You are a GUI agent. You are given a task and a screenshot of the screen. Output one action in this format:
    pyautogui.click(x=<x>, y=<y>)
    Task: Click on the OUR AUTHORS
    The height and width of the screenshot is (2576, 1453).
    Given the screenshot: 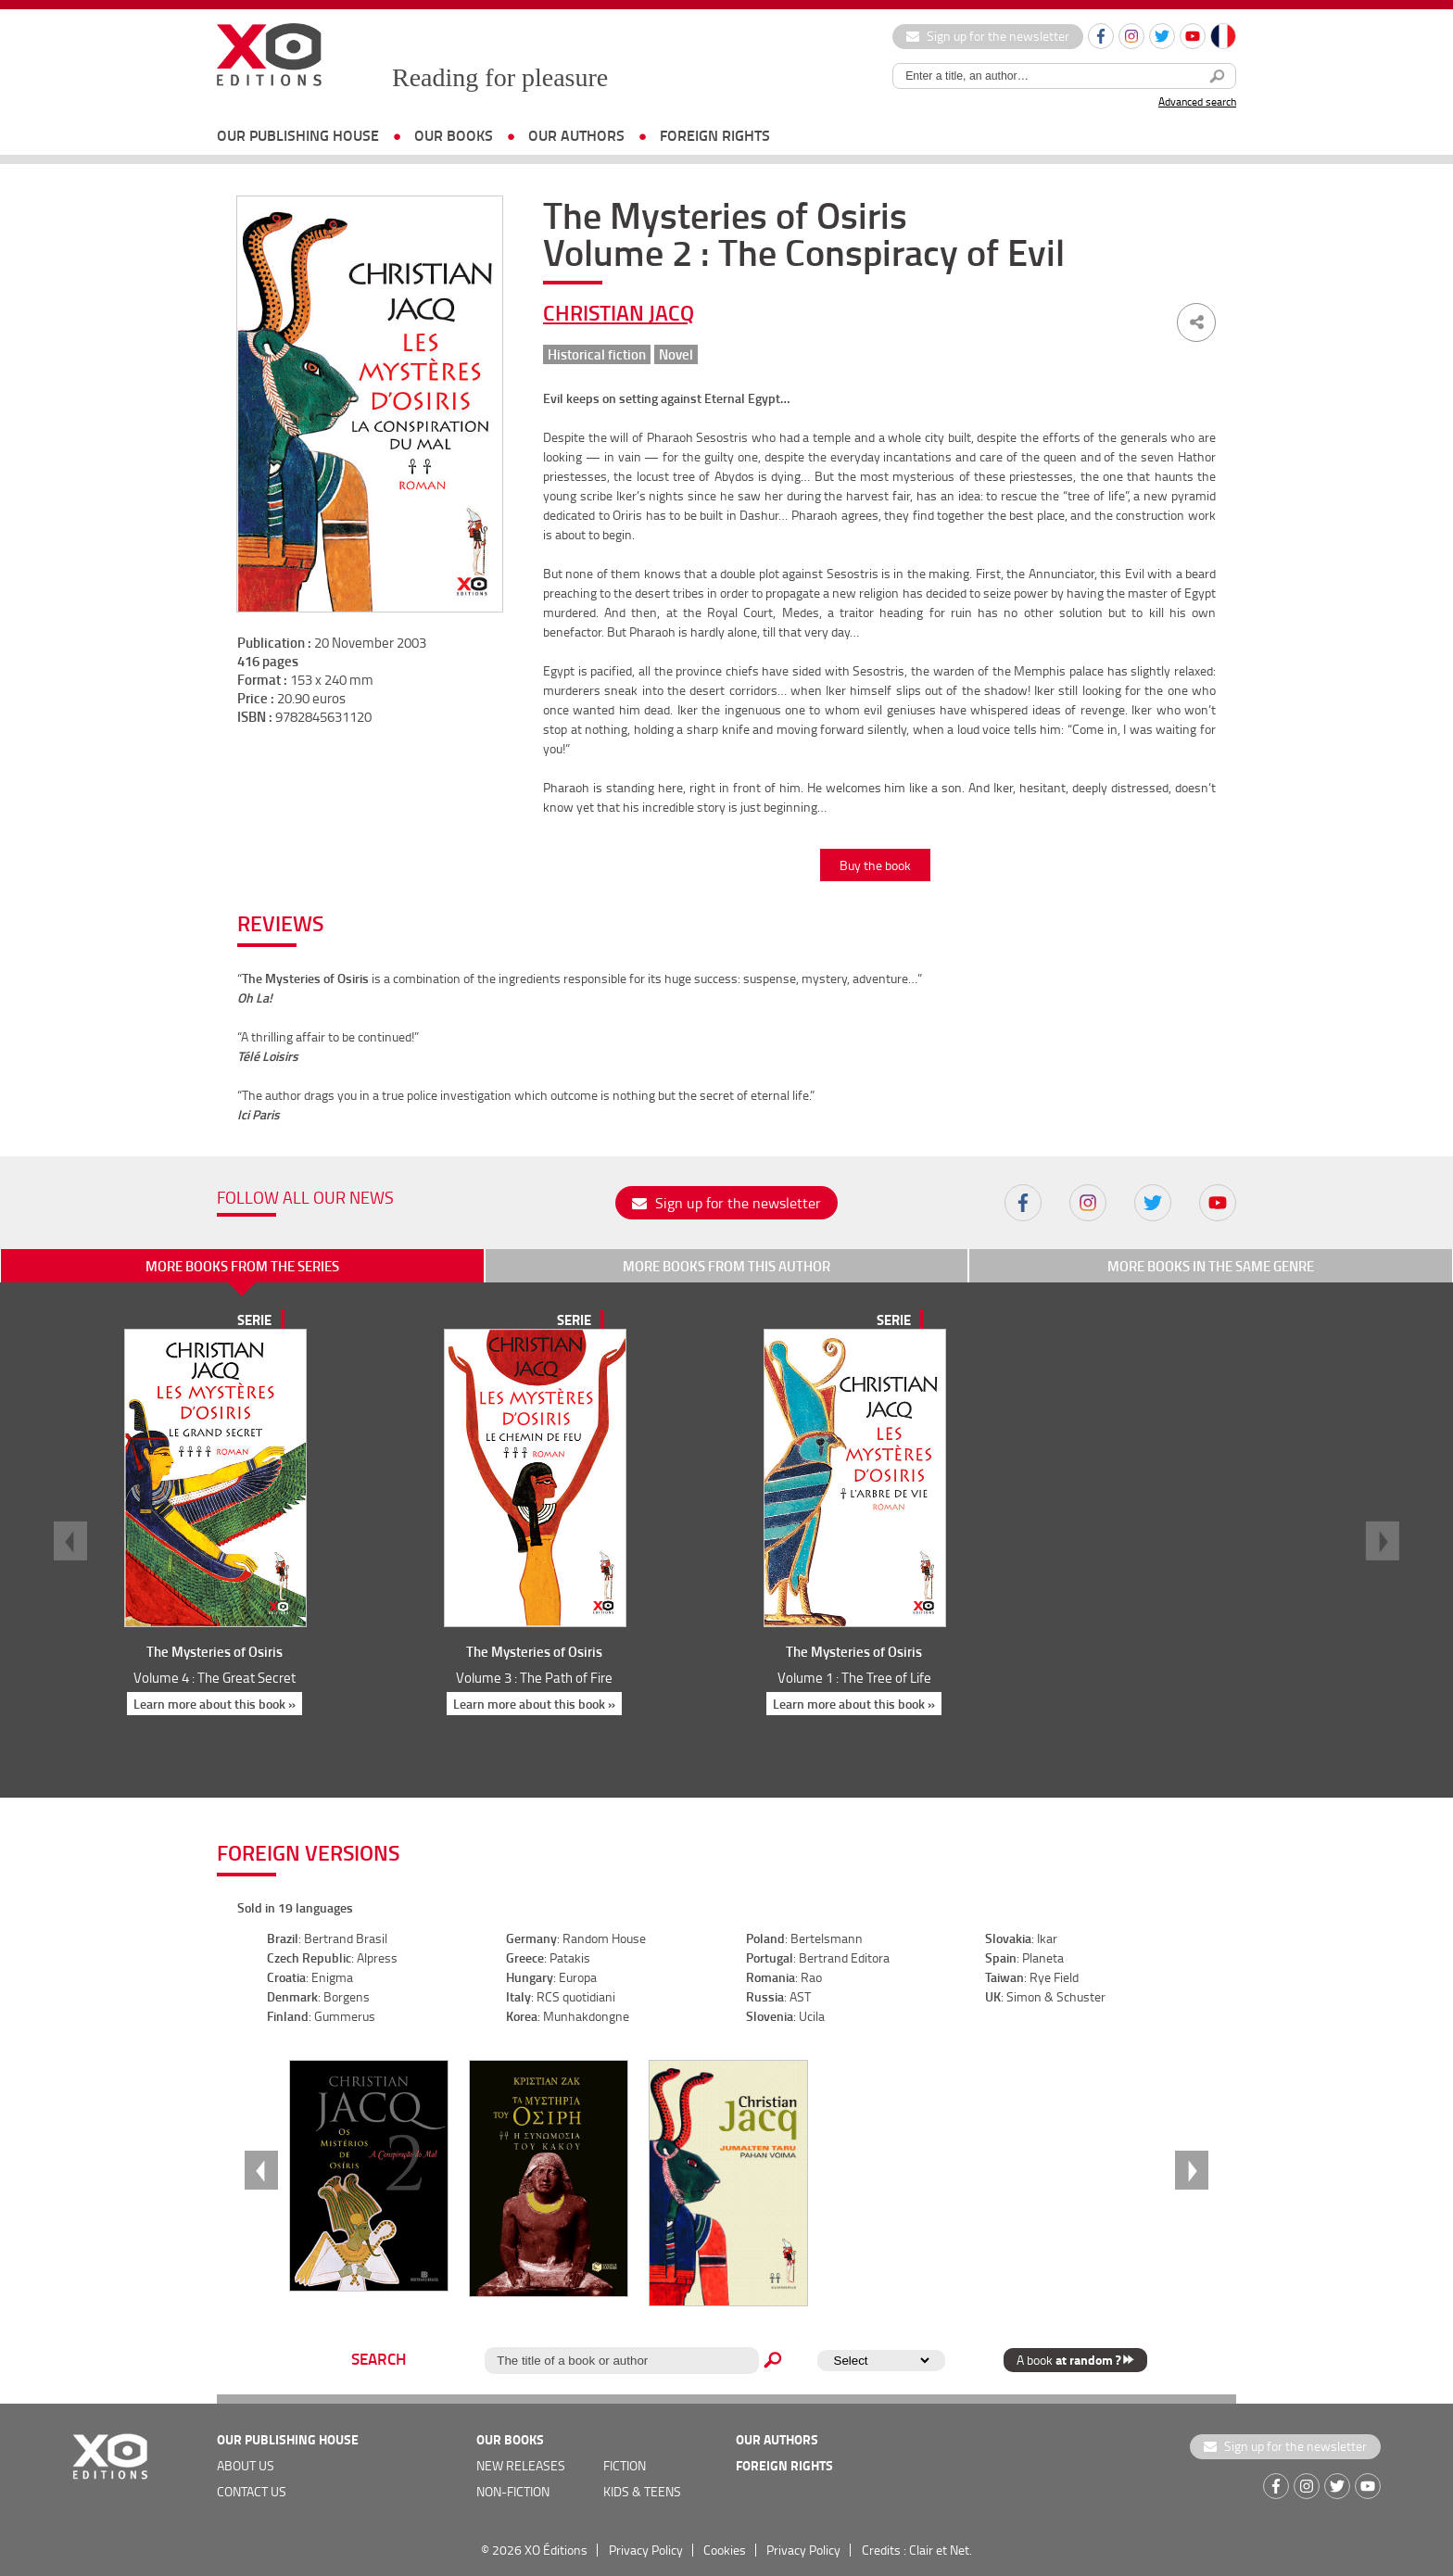 What is the action you would take?
    pyautogui.click(x=576, y=134)
    